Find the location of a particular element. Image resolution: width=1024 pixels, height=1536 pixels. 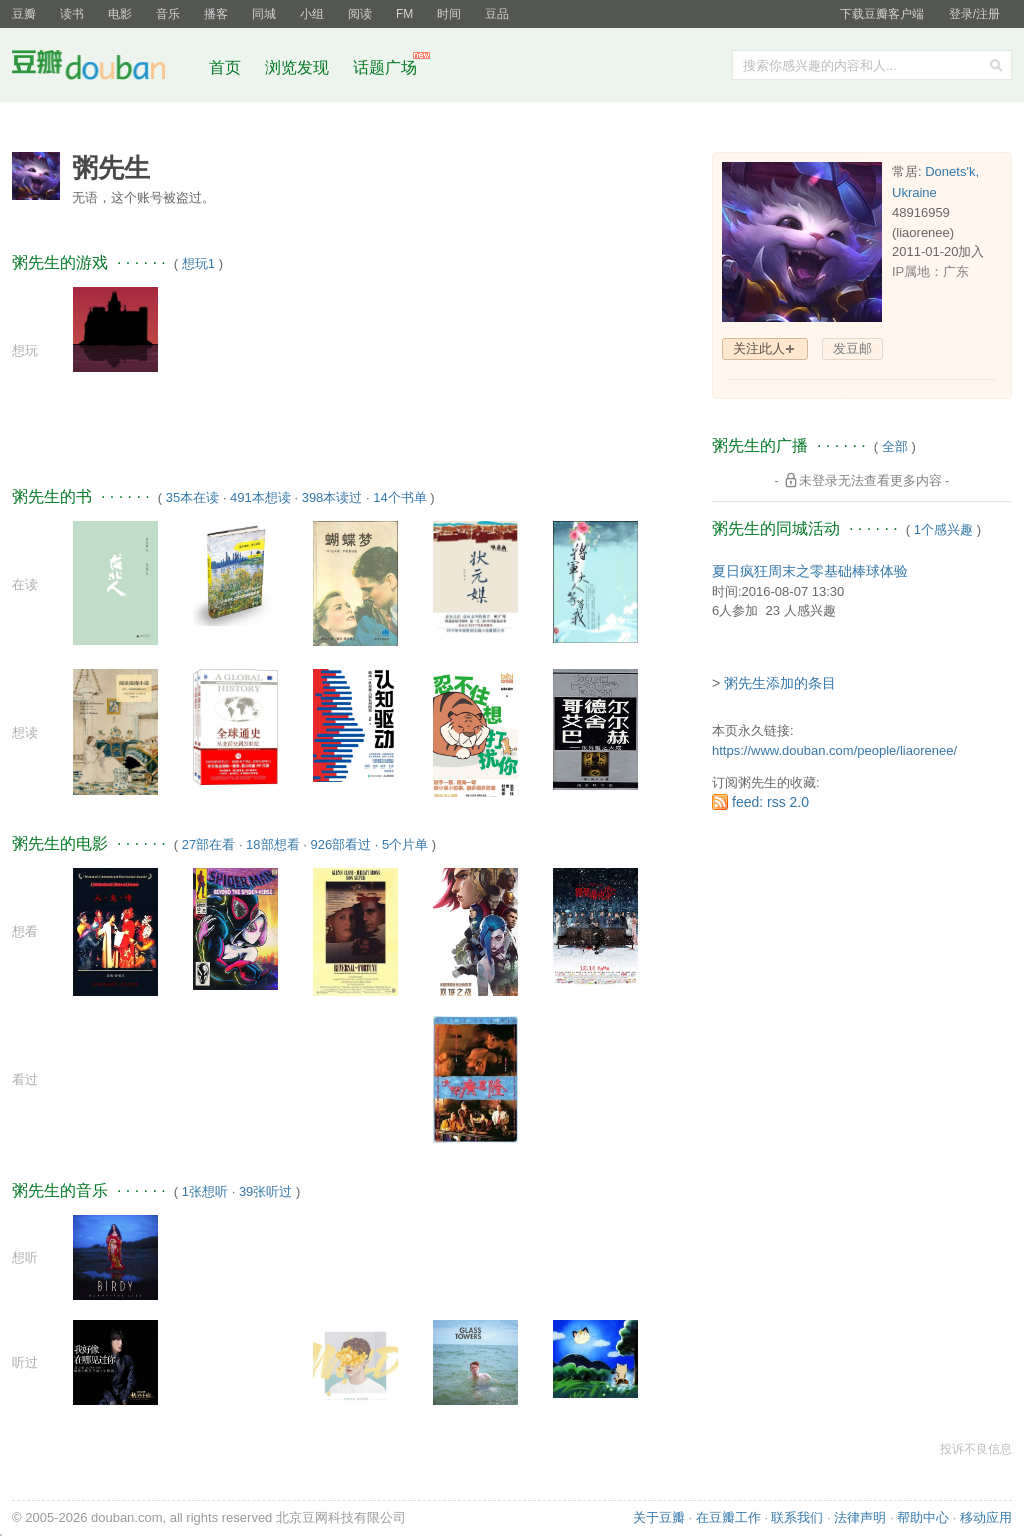

同城 is located at coordinates (264, 14).